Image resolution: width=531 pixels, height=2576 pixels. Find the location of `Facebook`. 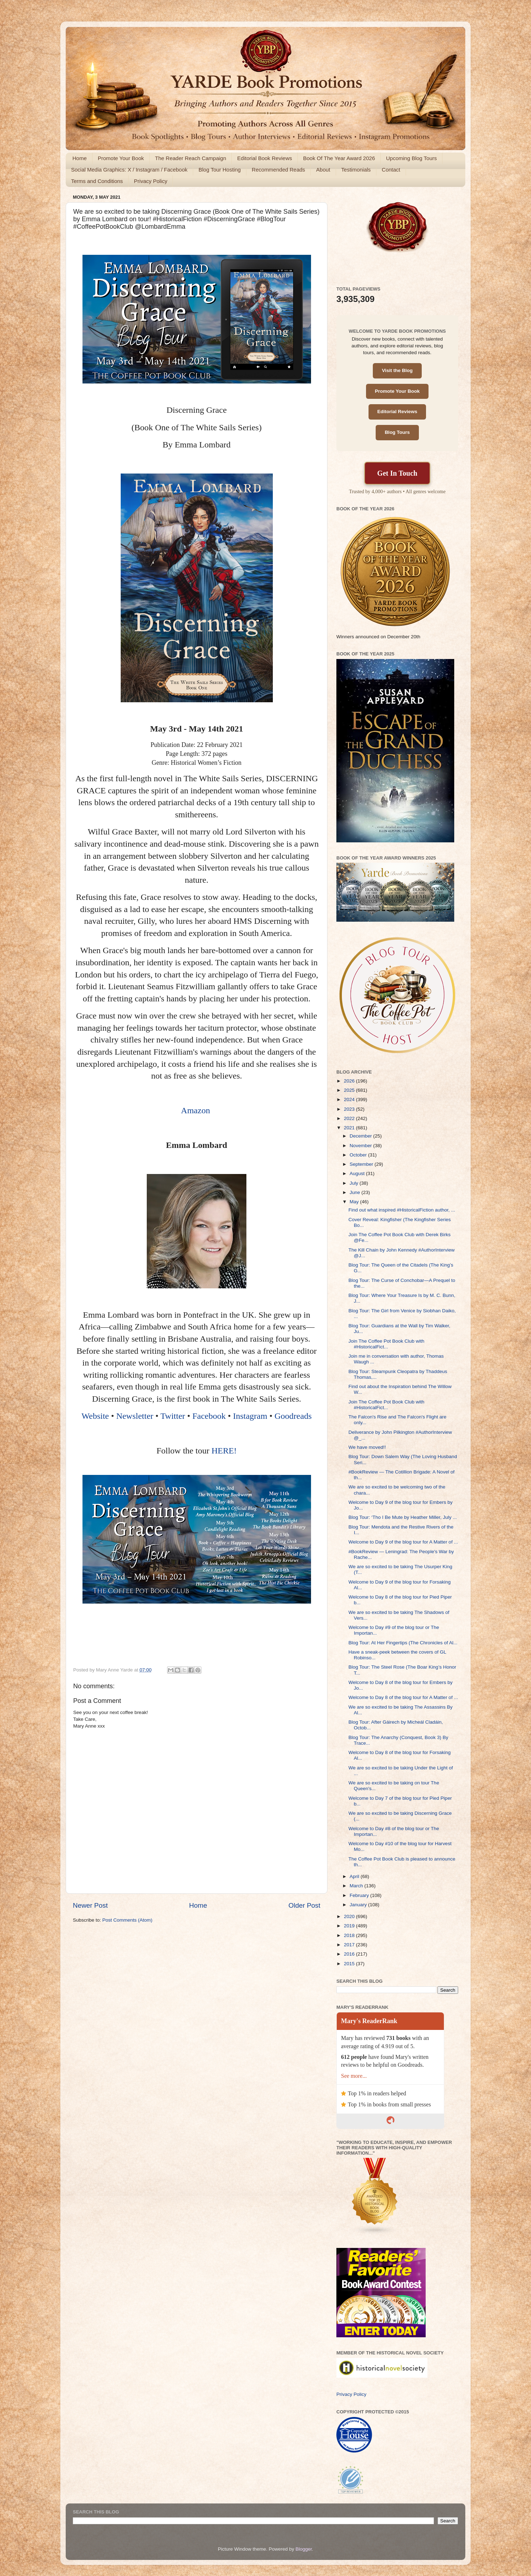

Facebook is located at coordinates (209, 1416).